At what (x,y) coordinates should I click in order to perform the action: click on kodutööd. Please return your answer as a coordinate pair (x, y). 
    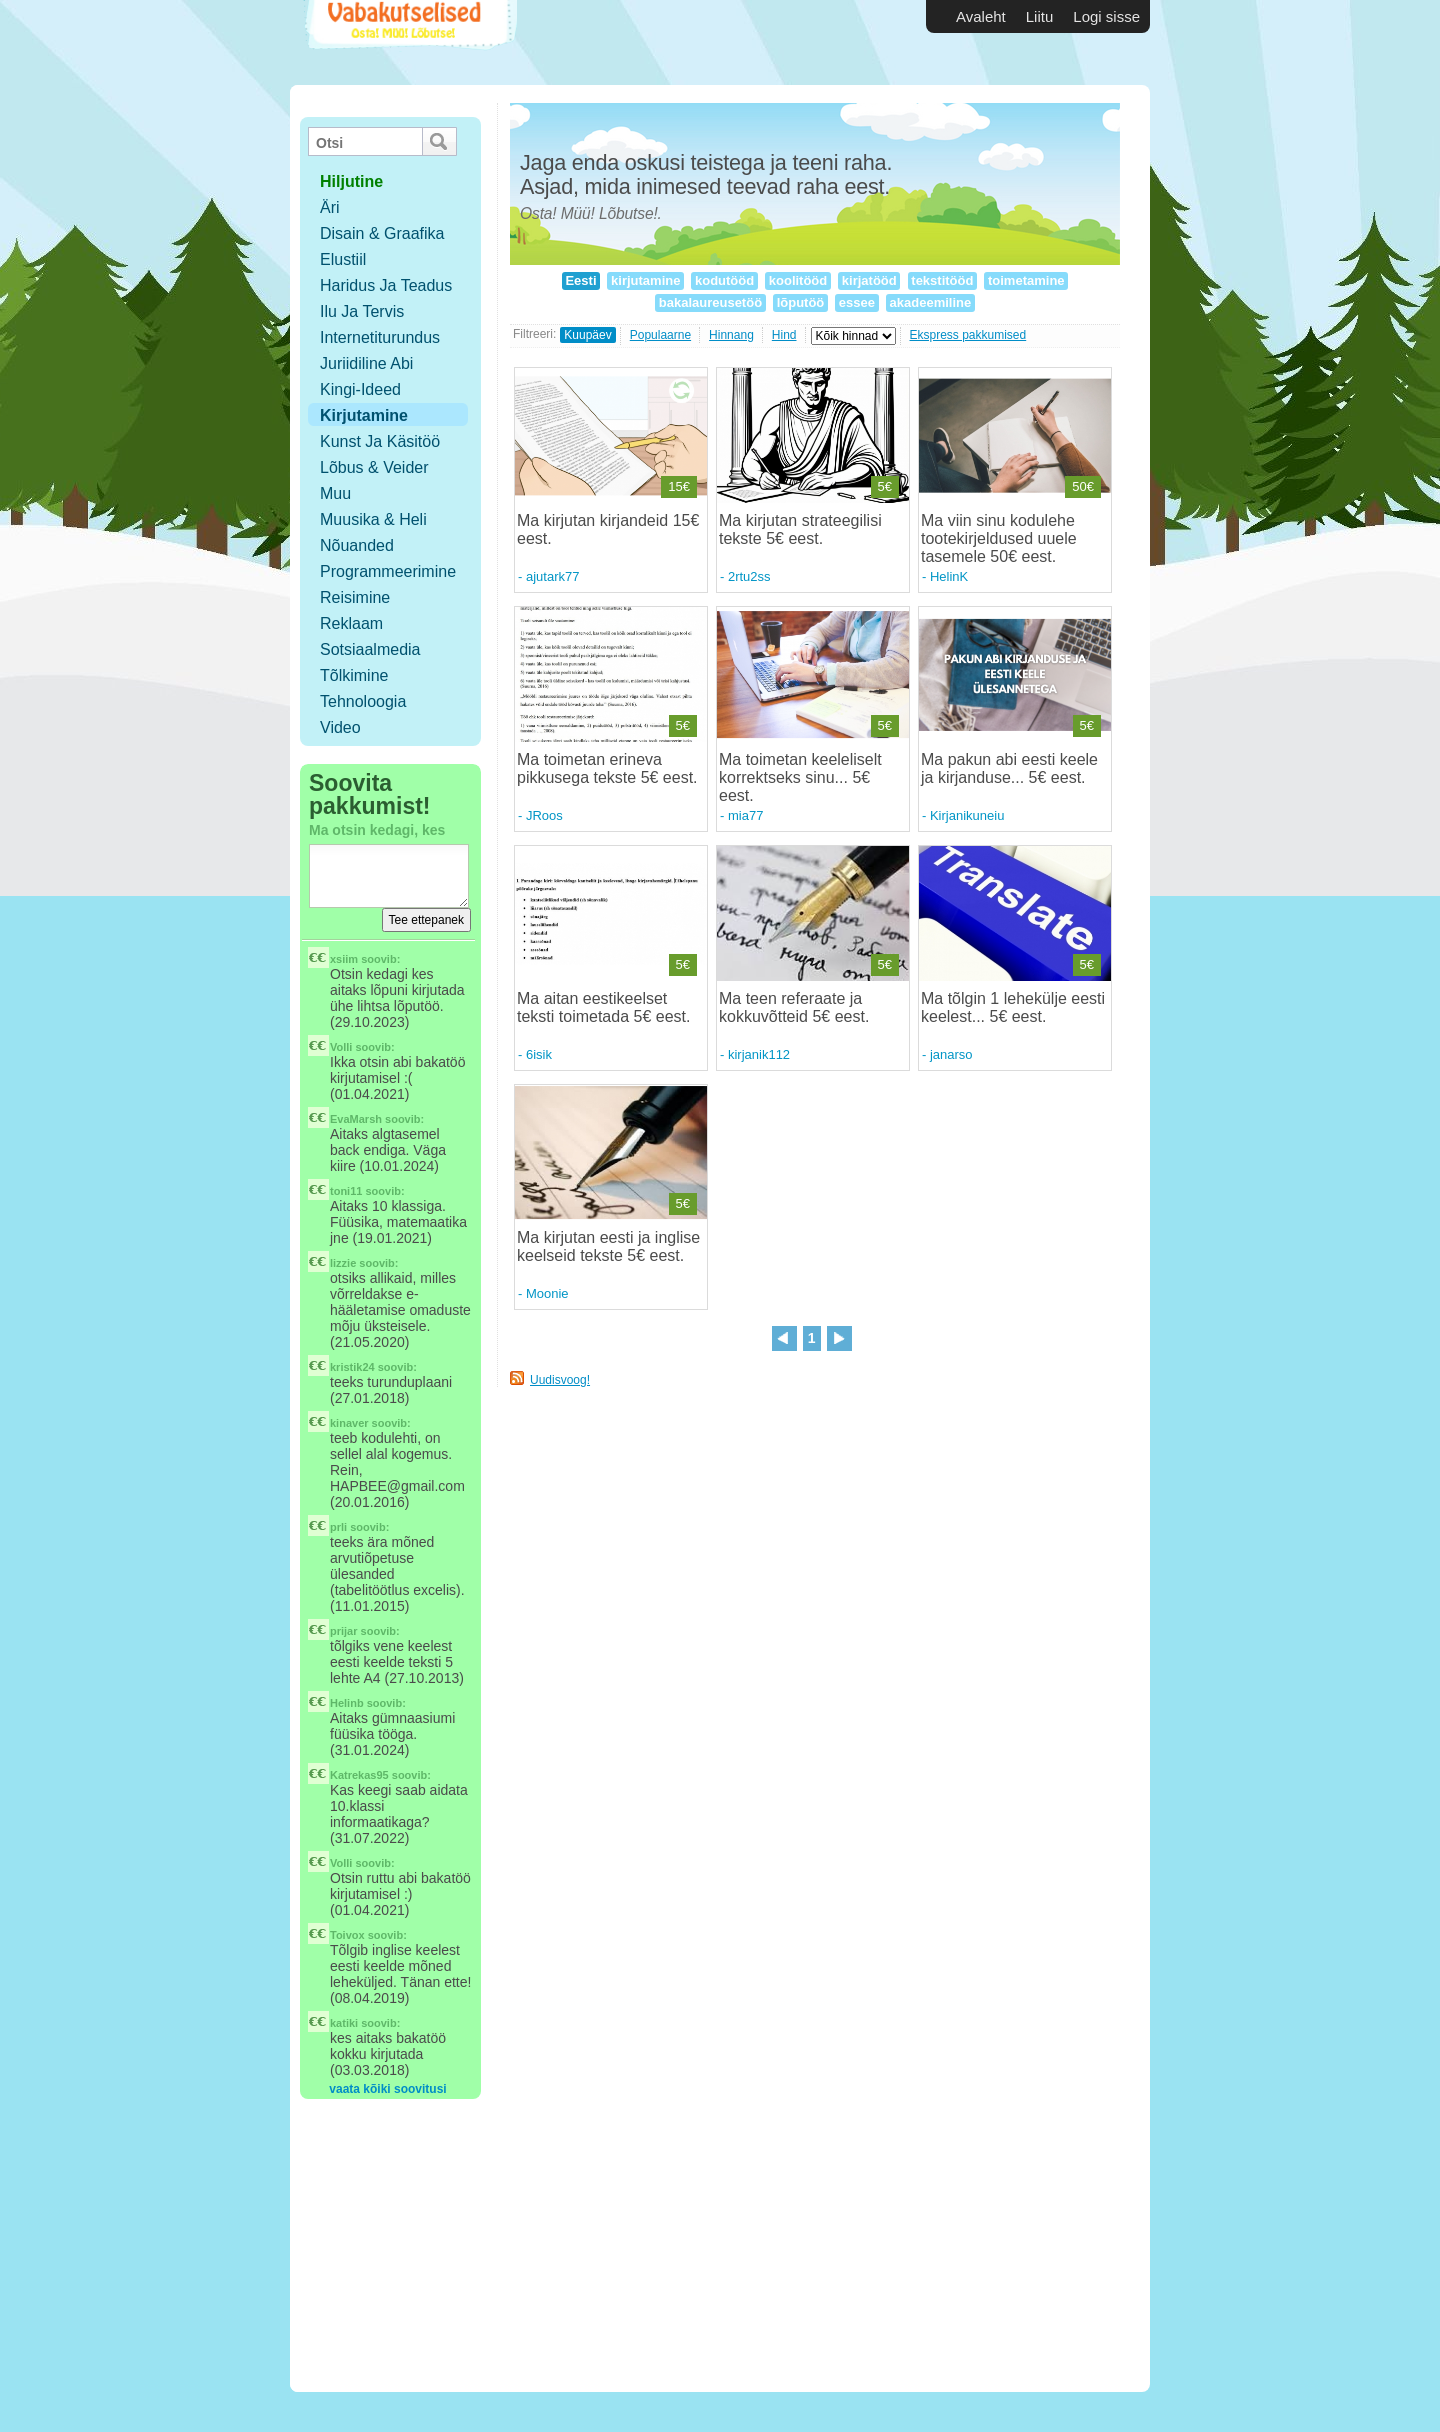
    Looking at the image, I should click on (724, 280).